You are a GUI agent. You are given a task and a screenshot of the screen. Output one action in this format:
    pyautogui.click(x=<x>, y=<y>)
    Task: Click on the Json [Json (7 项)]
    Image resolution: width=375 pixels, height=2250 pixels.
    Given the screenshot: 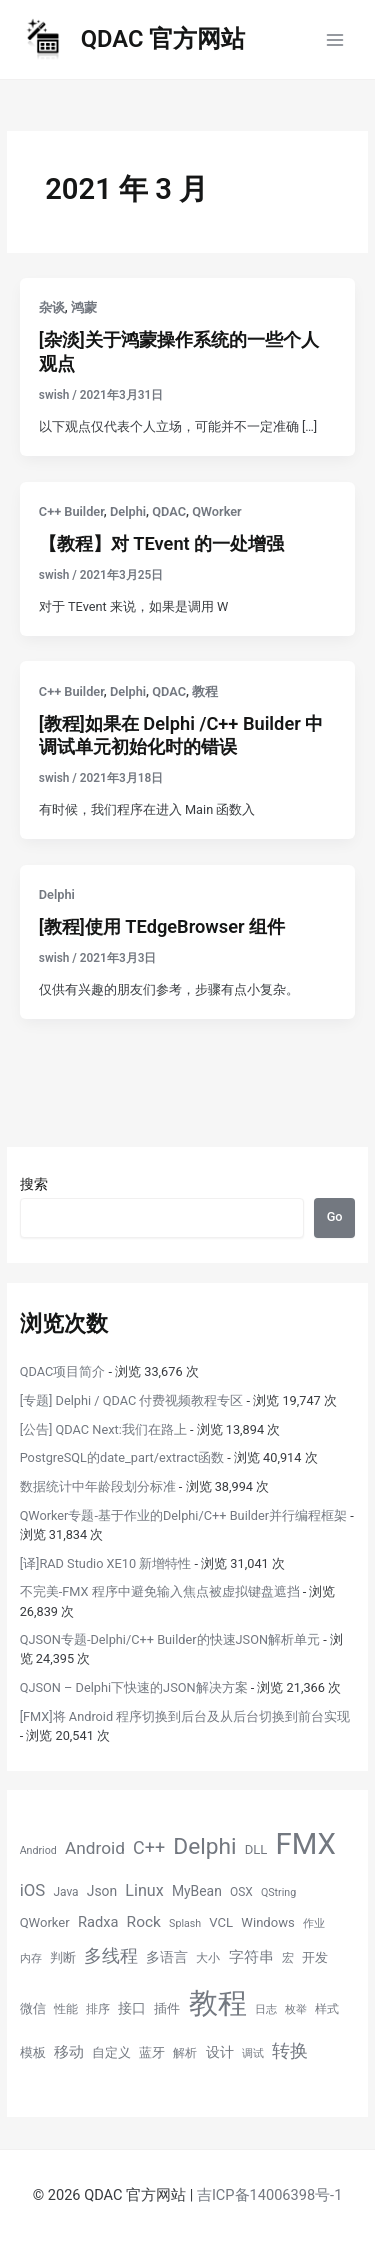 What is the action you would take?
    pyautogui.click(x=102, y=1891)
    